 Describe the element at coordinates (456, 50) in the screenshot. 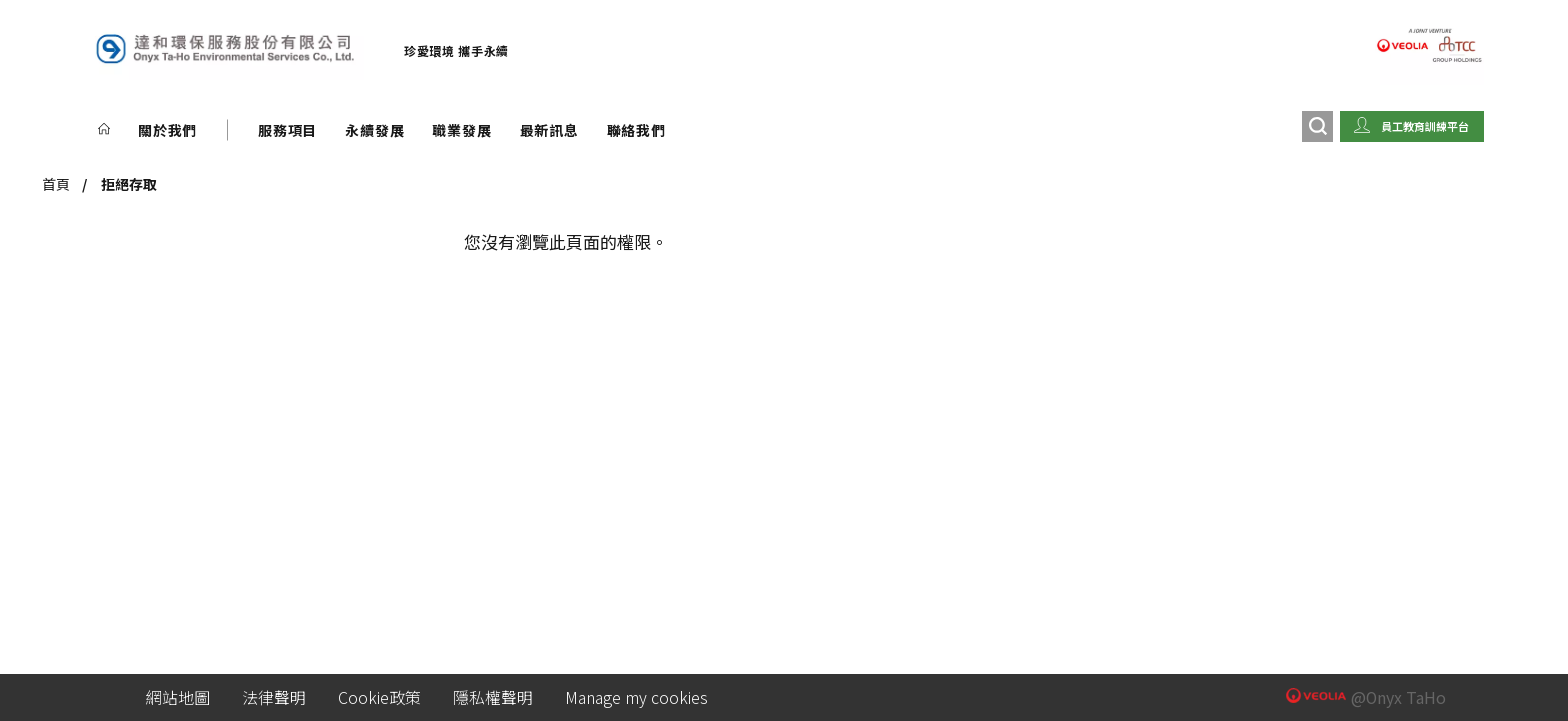

I see `珍愛環境 攜手永續` at that location.